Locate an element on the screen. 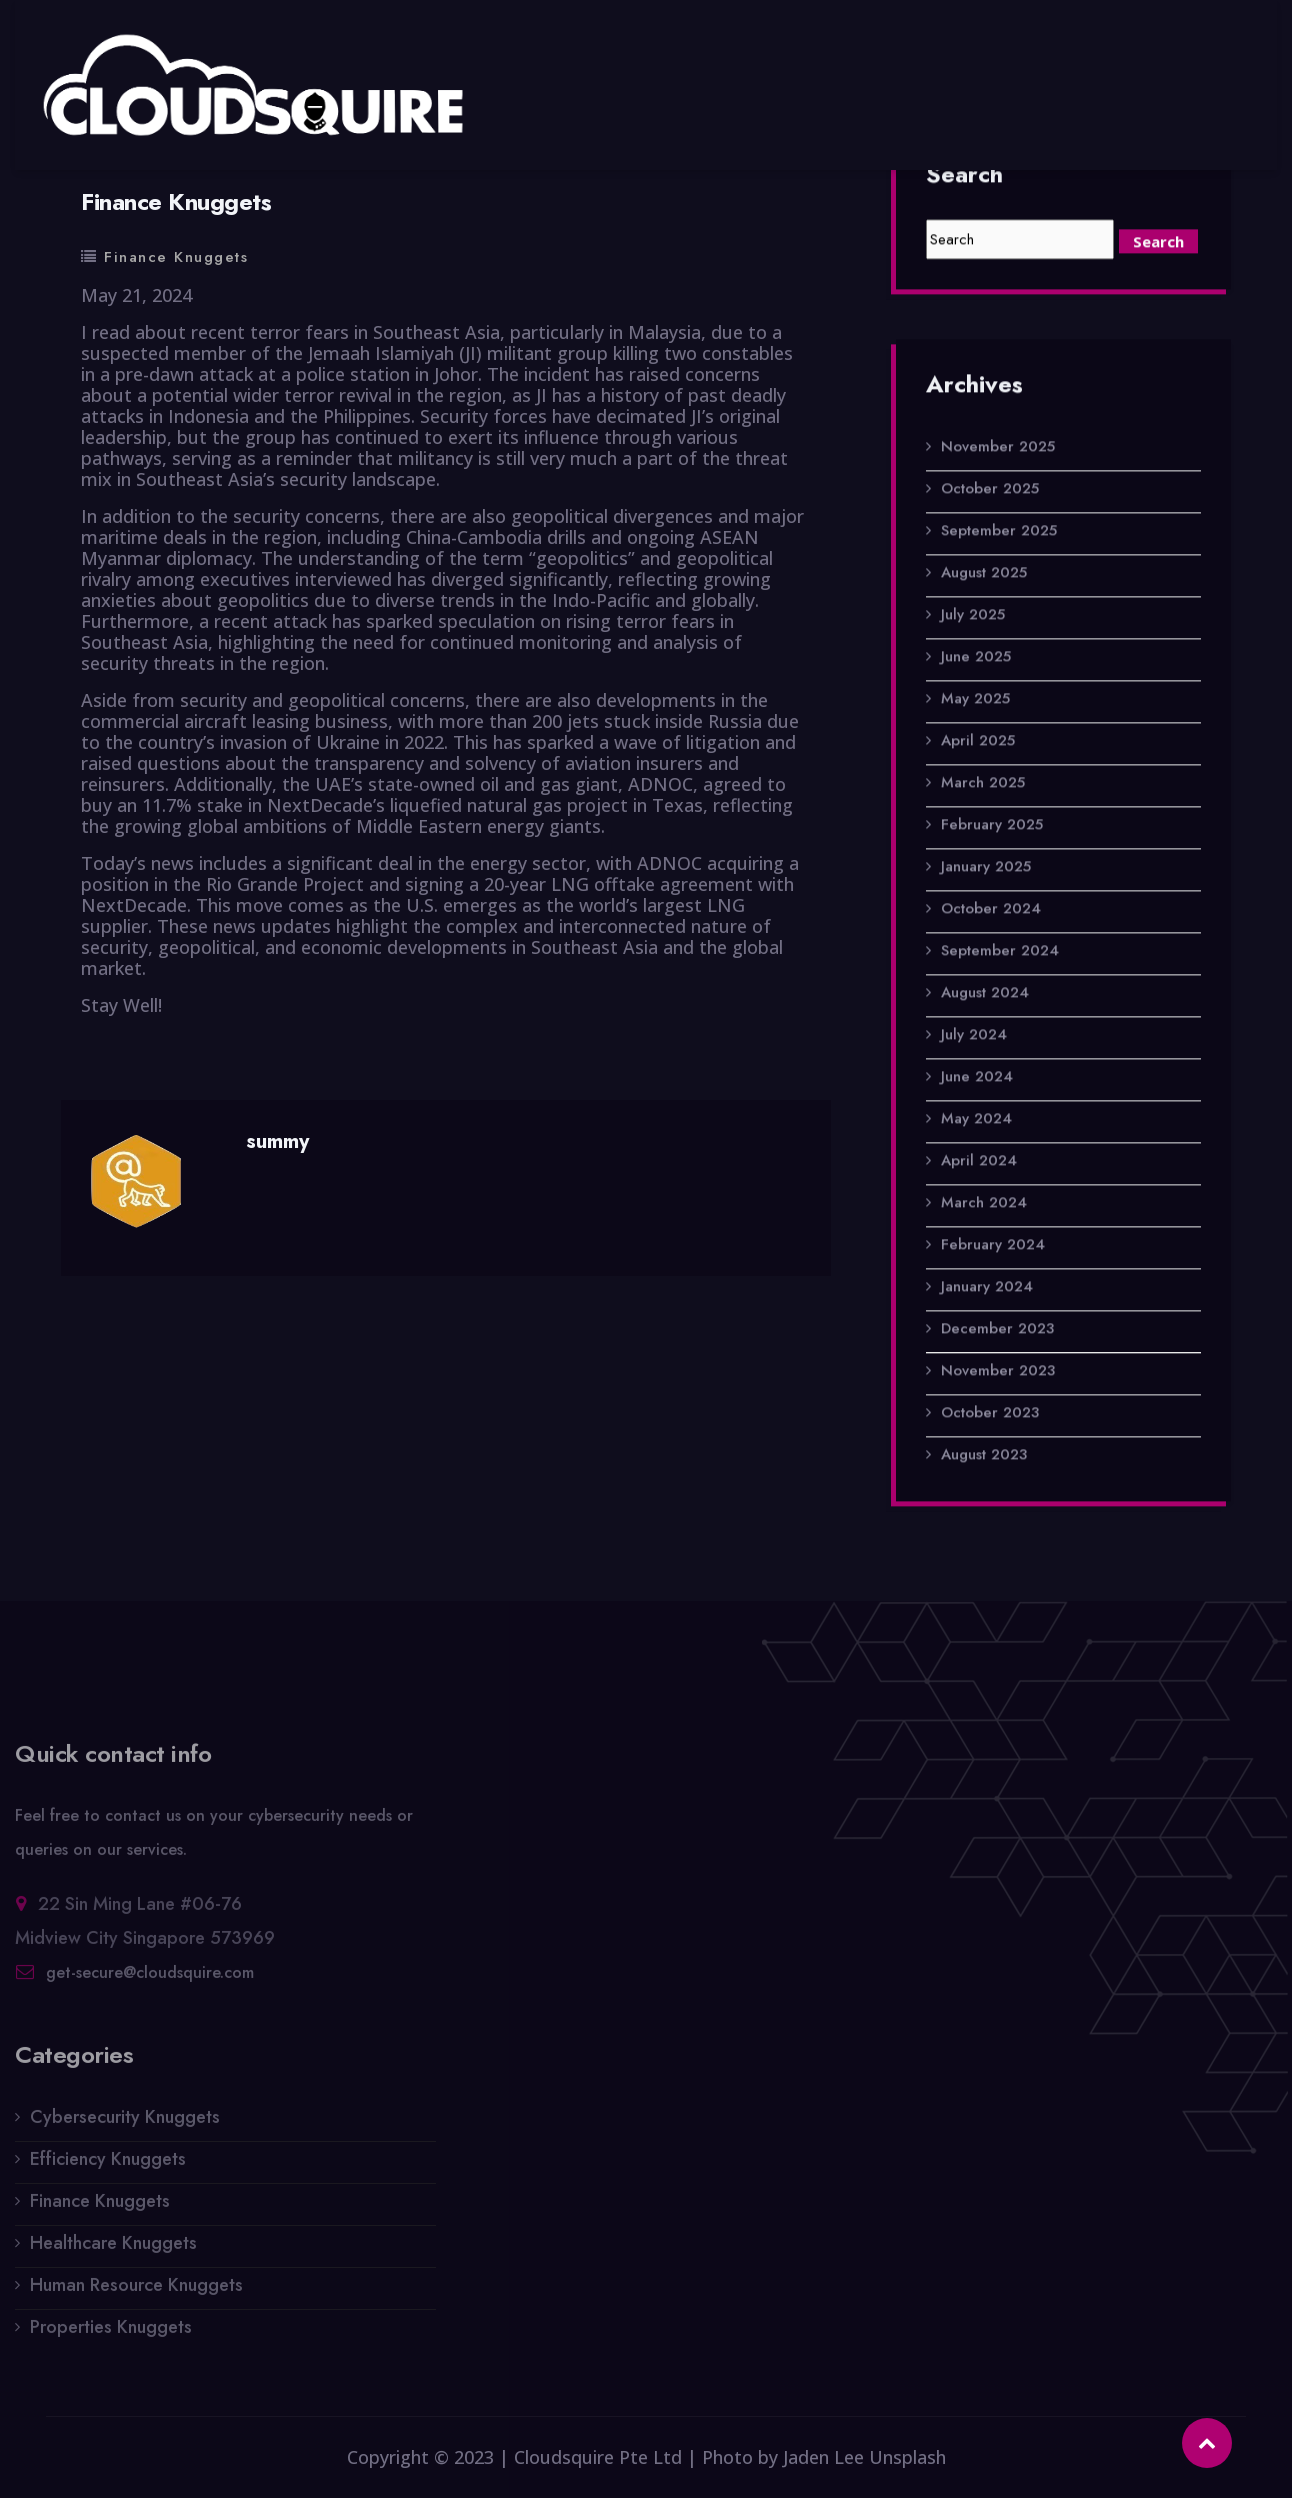  August 2025 is located at coordinates (984, 574).